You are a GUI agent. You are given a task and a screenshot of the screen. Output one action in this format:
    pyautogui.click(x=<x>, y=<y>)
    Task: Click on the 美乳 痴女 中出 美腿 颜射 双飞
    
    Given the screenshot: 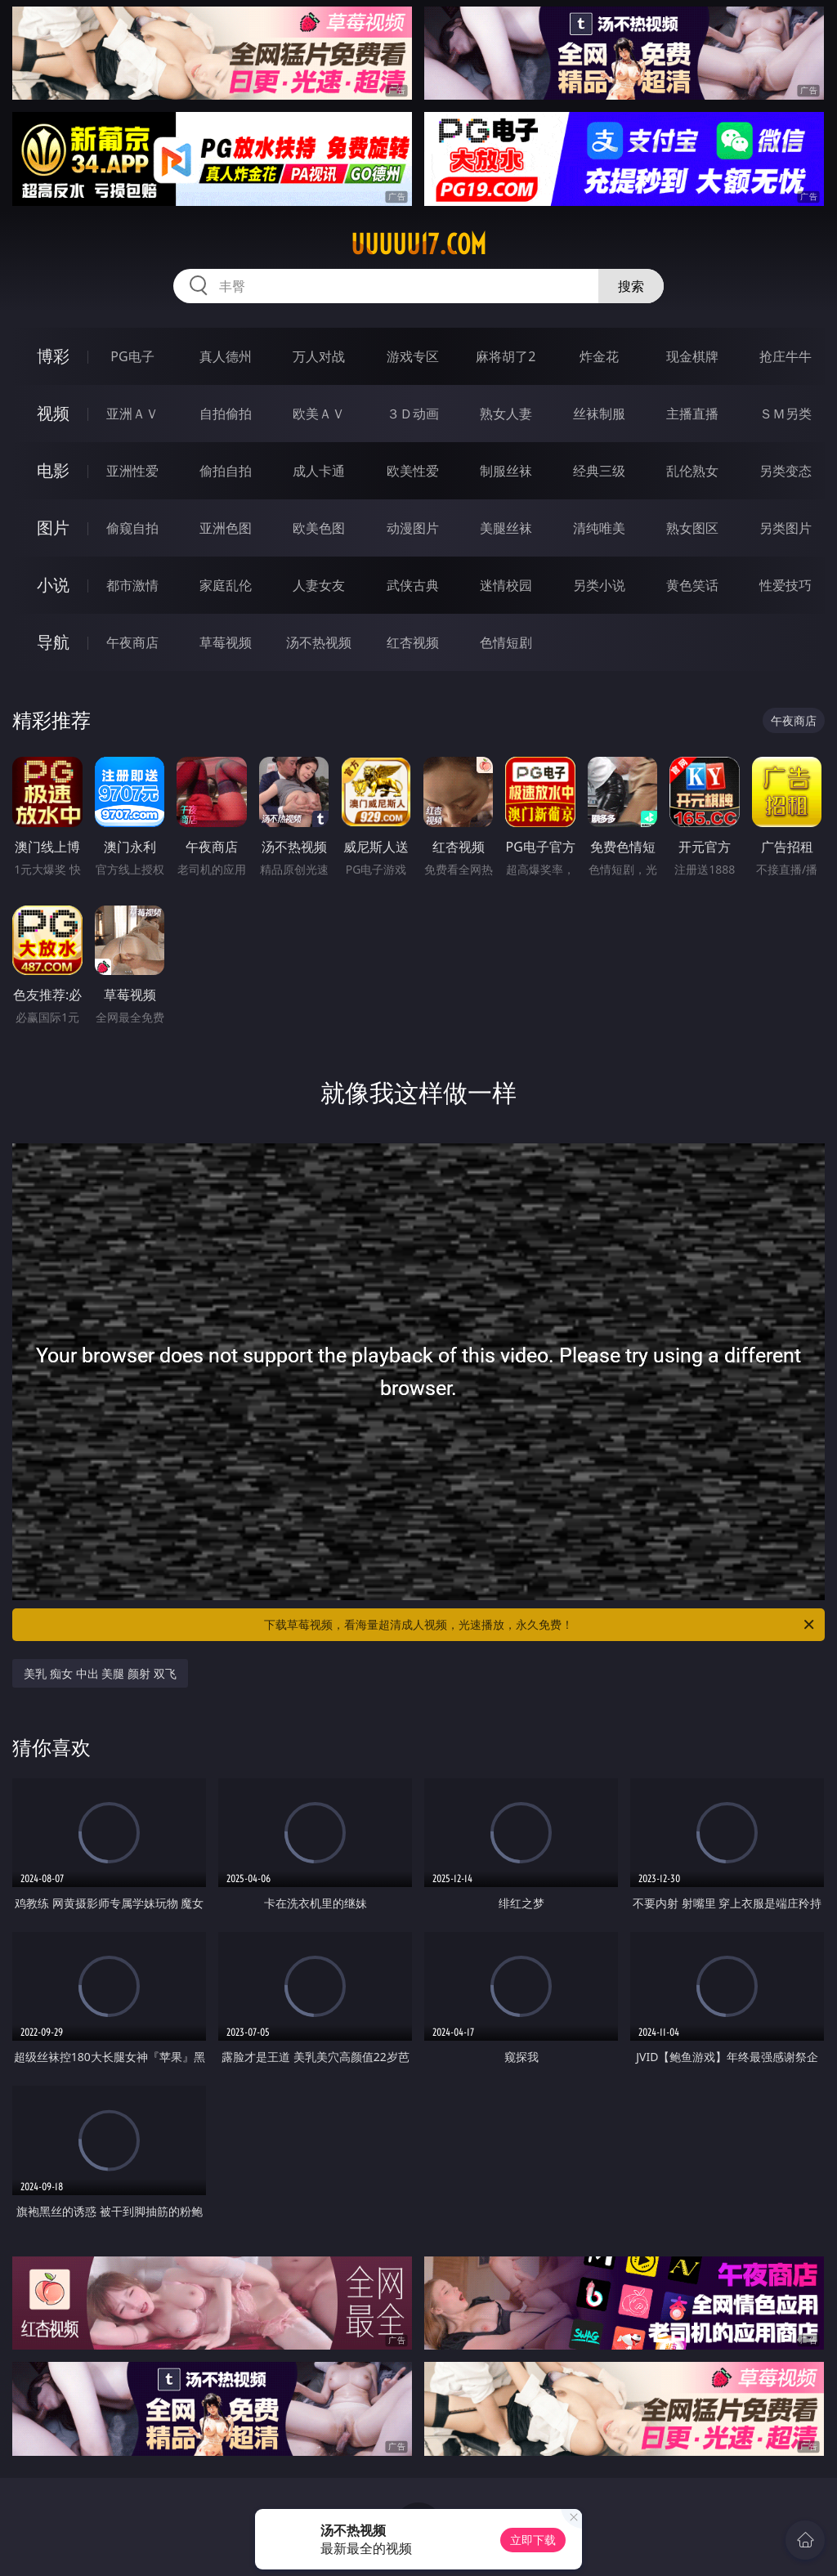 What is the action you would take?
    pyautogui.click(x=100, y=1673)
    